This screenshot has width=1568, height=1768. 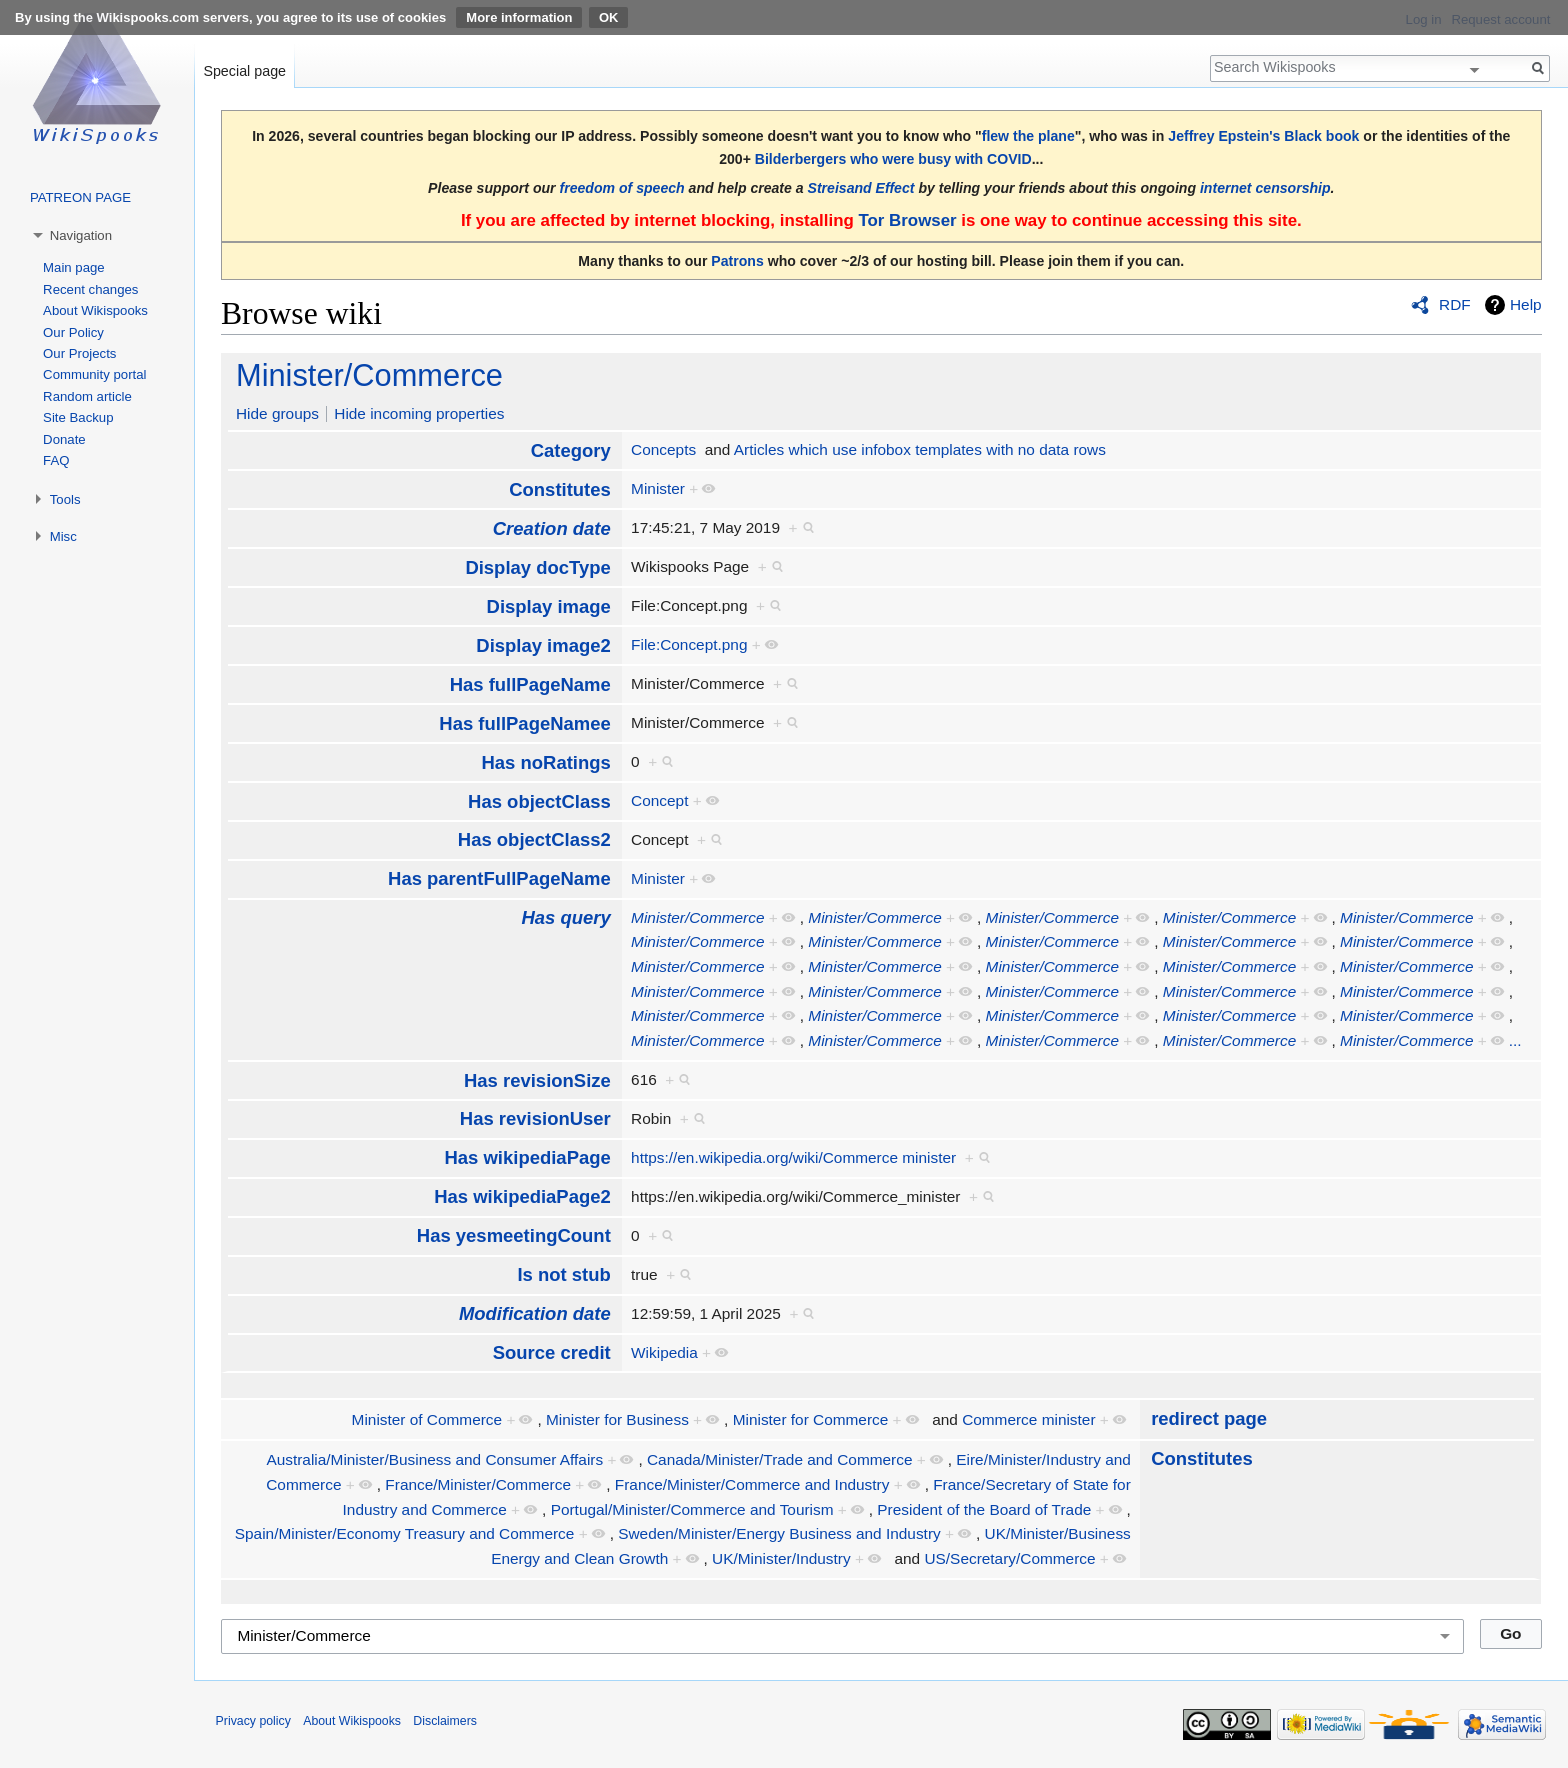 I want to click on freedom of speech, so click(x=622, y=188).